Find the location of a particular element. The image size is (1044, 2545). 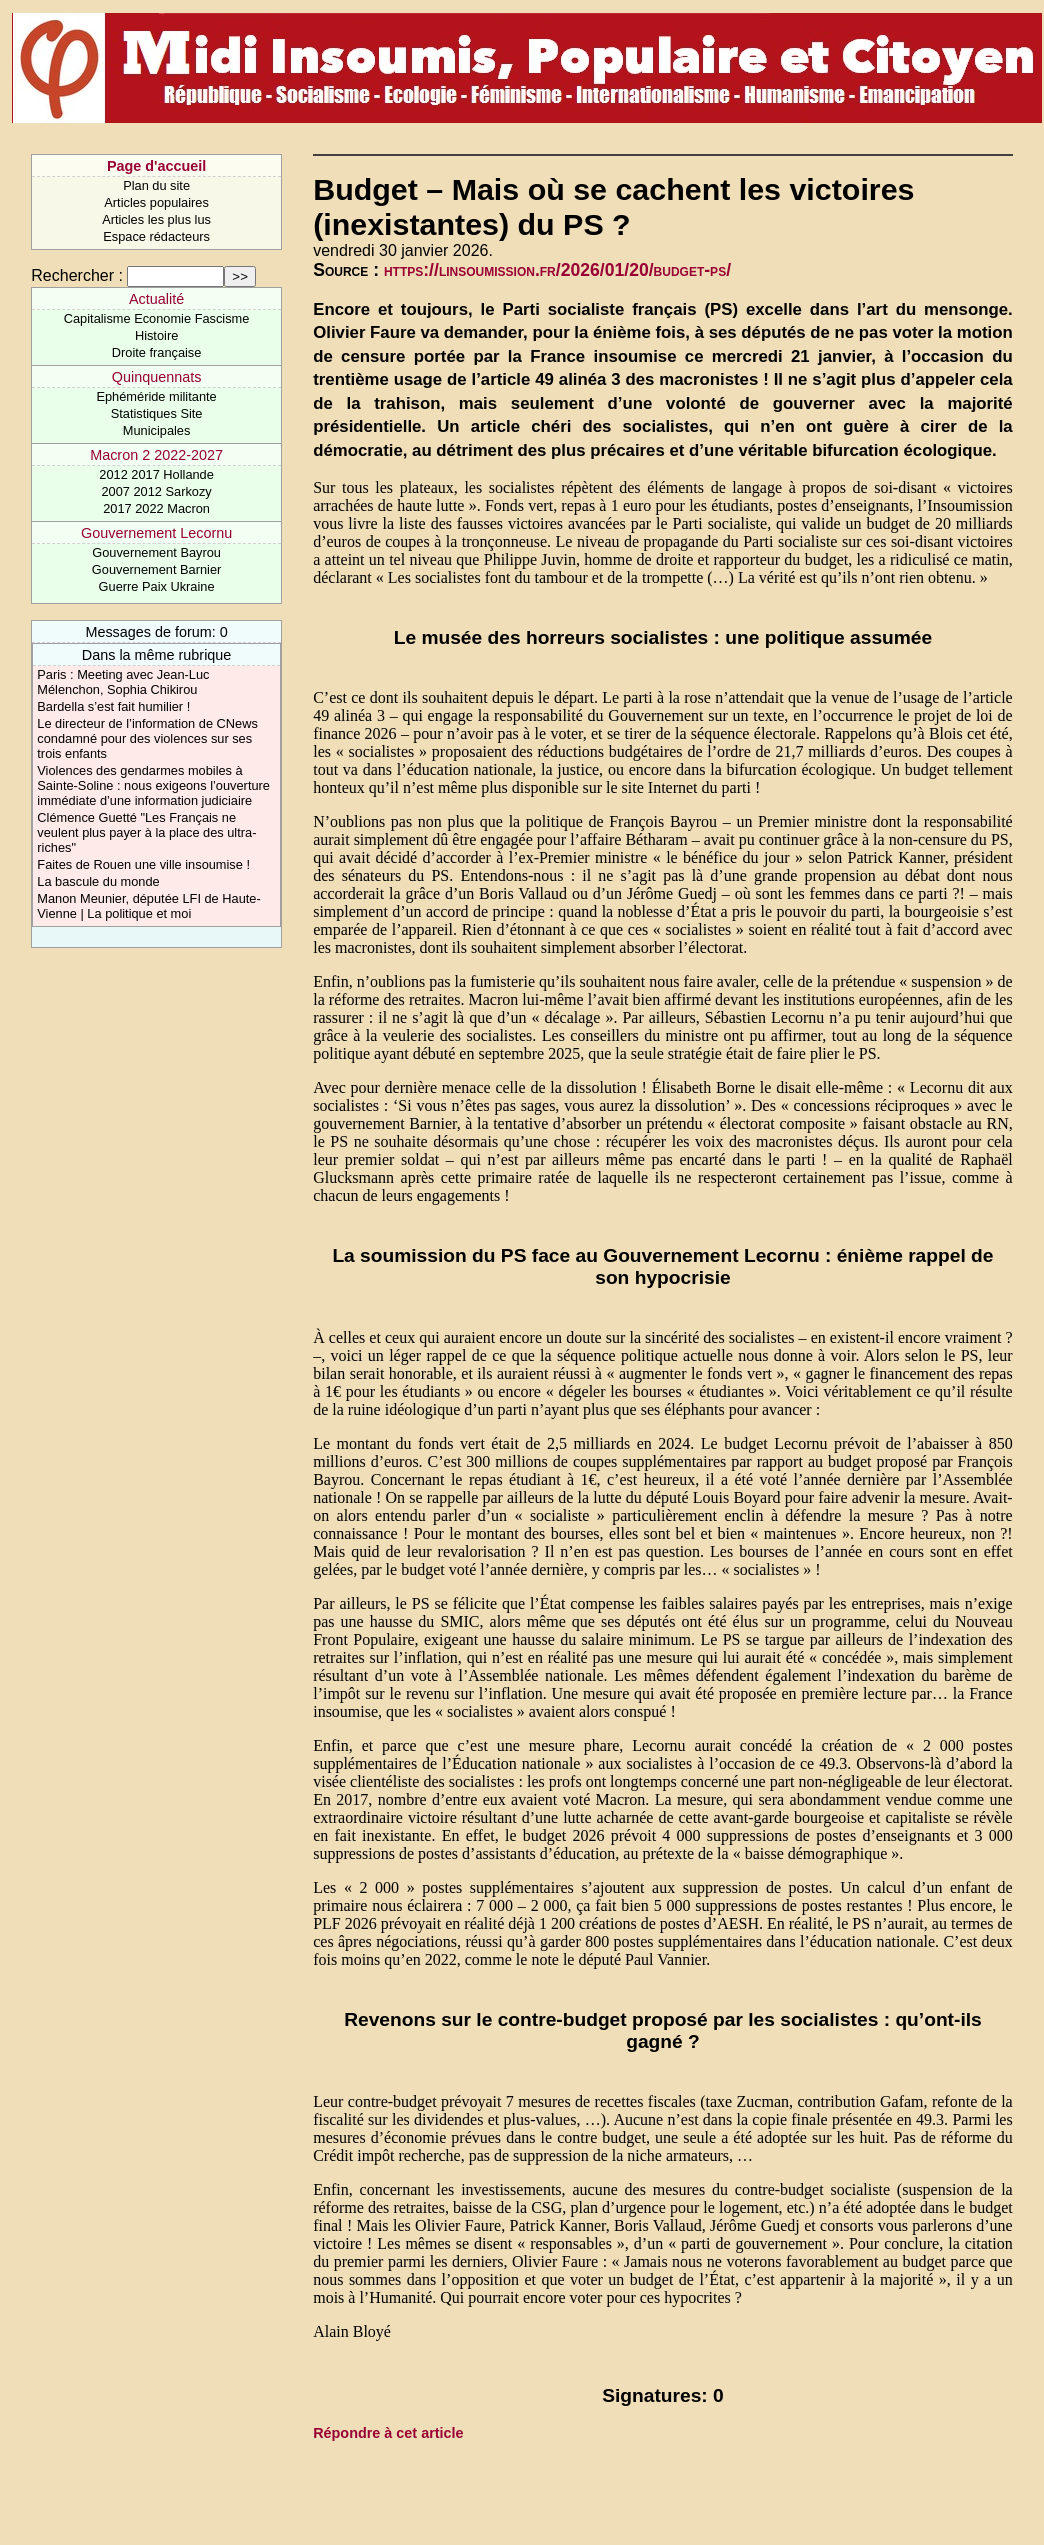

Histoire is located at coordinates (156, 335).